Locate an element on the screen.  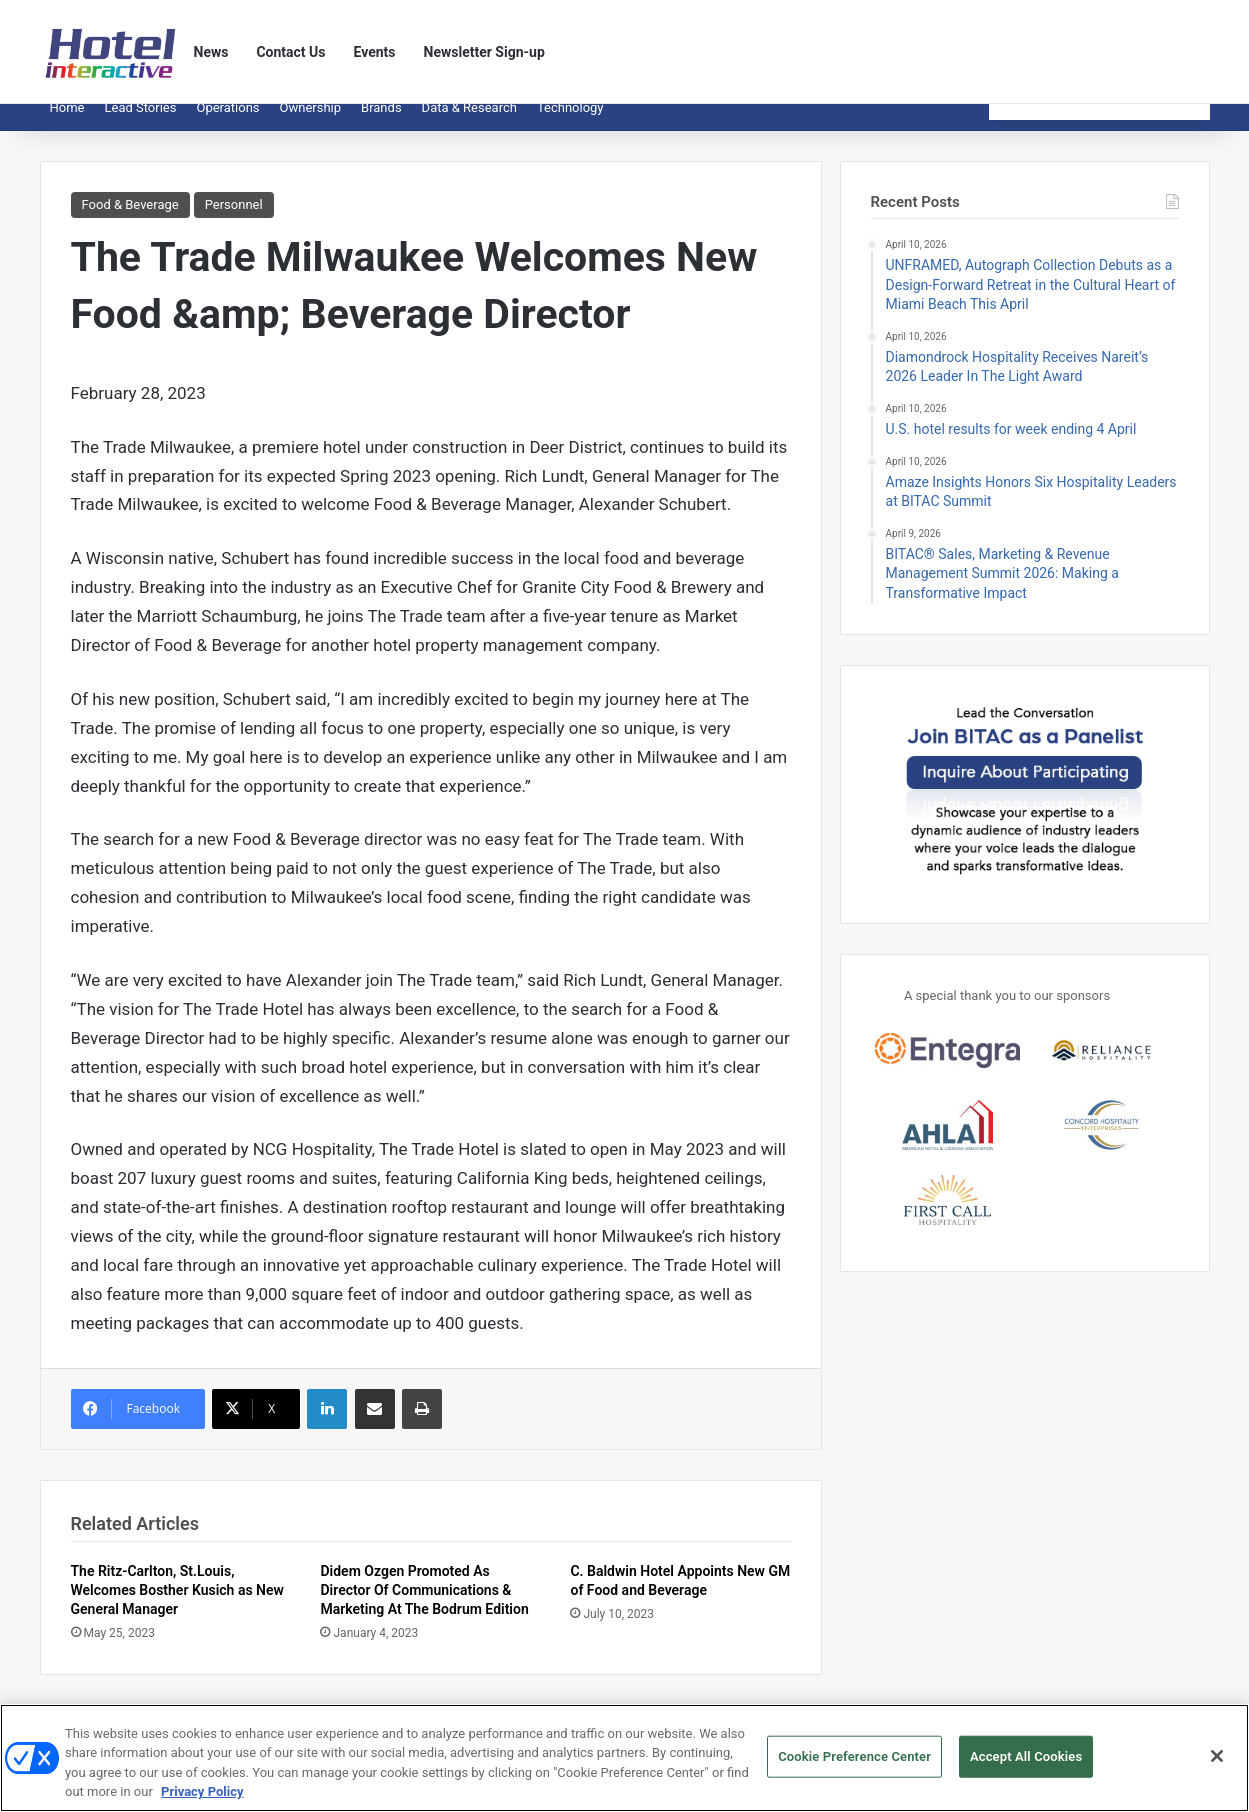
Newsletter Sign-up is located at coordinates (484, 52).